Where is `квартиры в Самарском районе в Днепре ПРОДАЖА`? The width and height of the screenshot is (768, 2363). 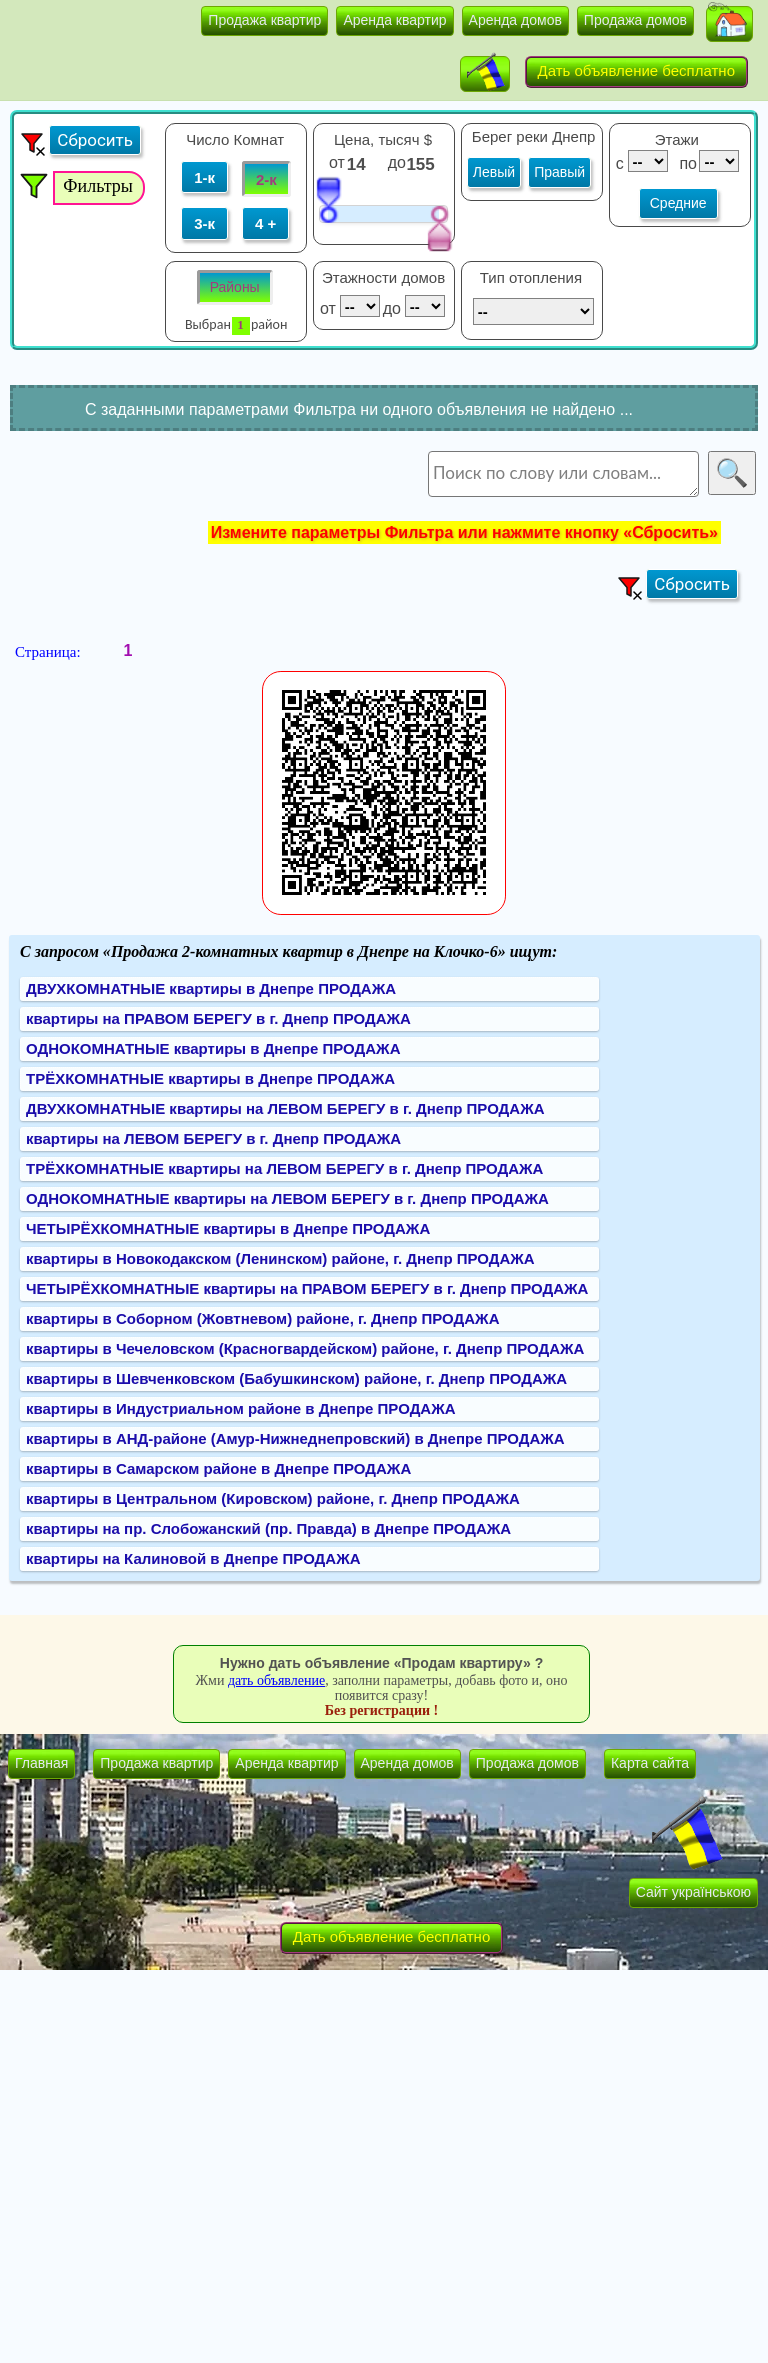
квартиры в Самарском районе в Днепре ПРОДАЖА is located at coordinates (218, 1468).